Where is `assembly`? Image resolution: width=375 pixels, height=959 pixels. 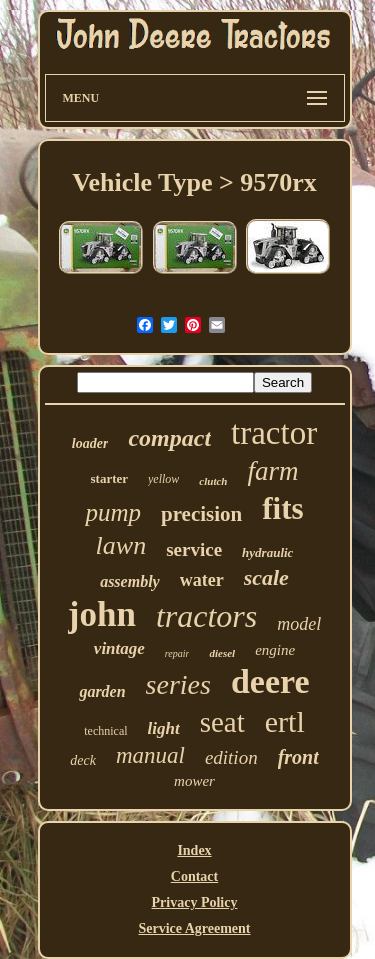
assembly is located at coordinates (130, 581).